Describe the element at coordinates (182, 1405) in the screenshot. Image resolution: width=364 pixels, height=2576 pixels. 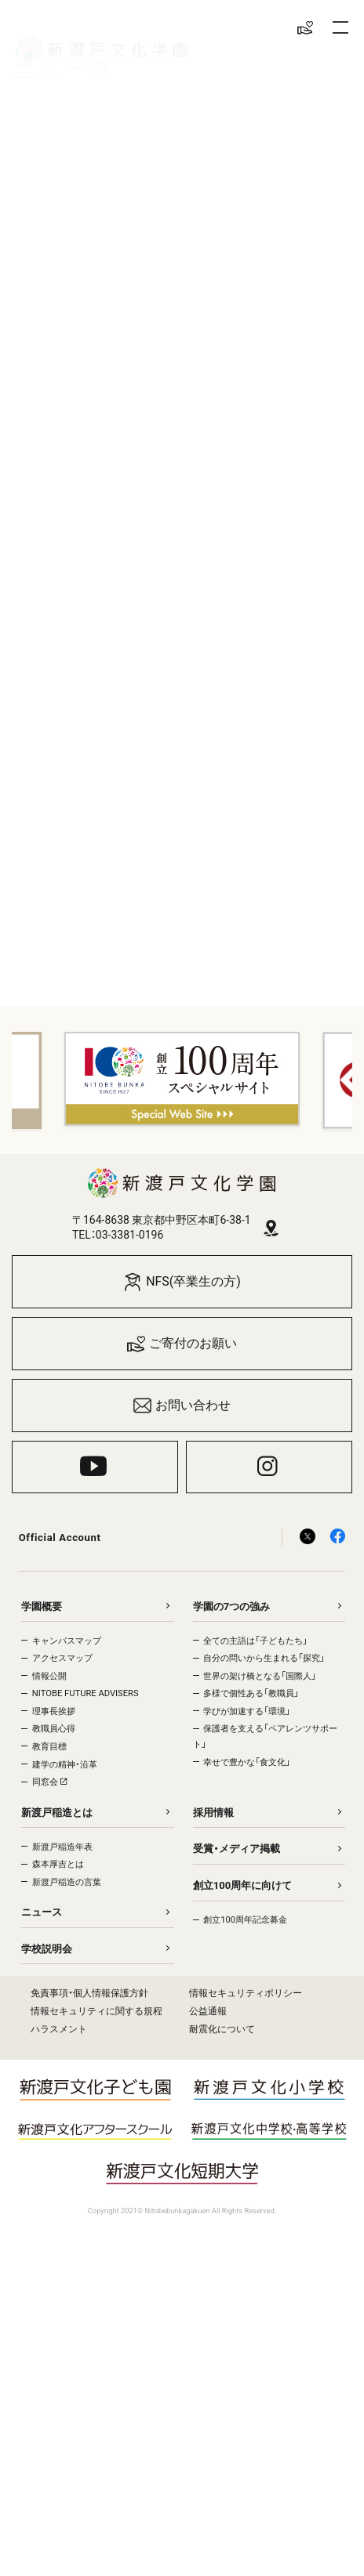
I see `お問い合わせ` at that location.